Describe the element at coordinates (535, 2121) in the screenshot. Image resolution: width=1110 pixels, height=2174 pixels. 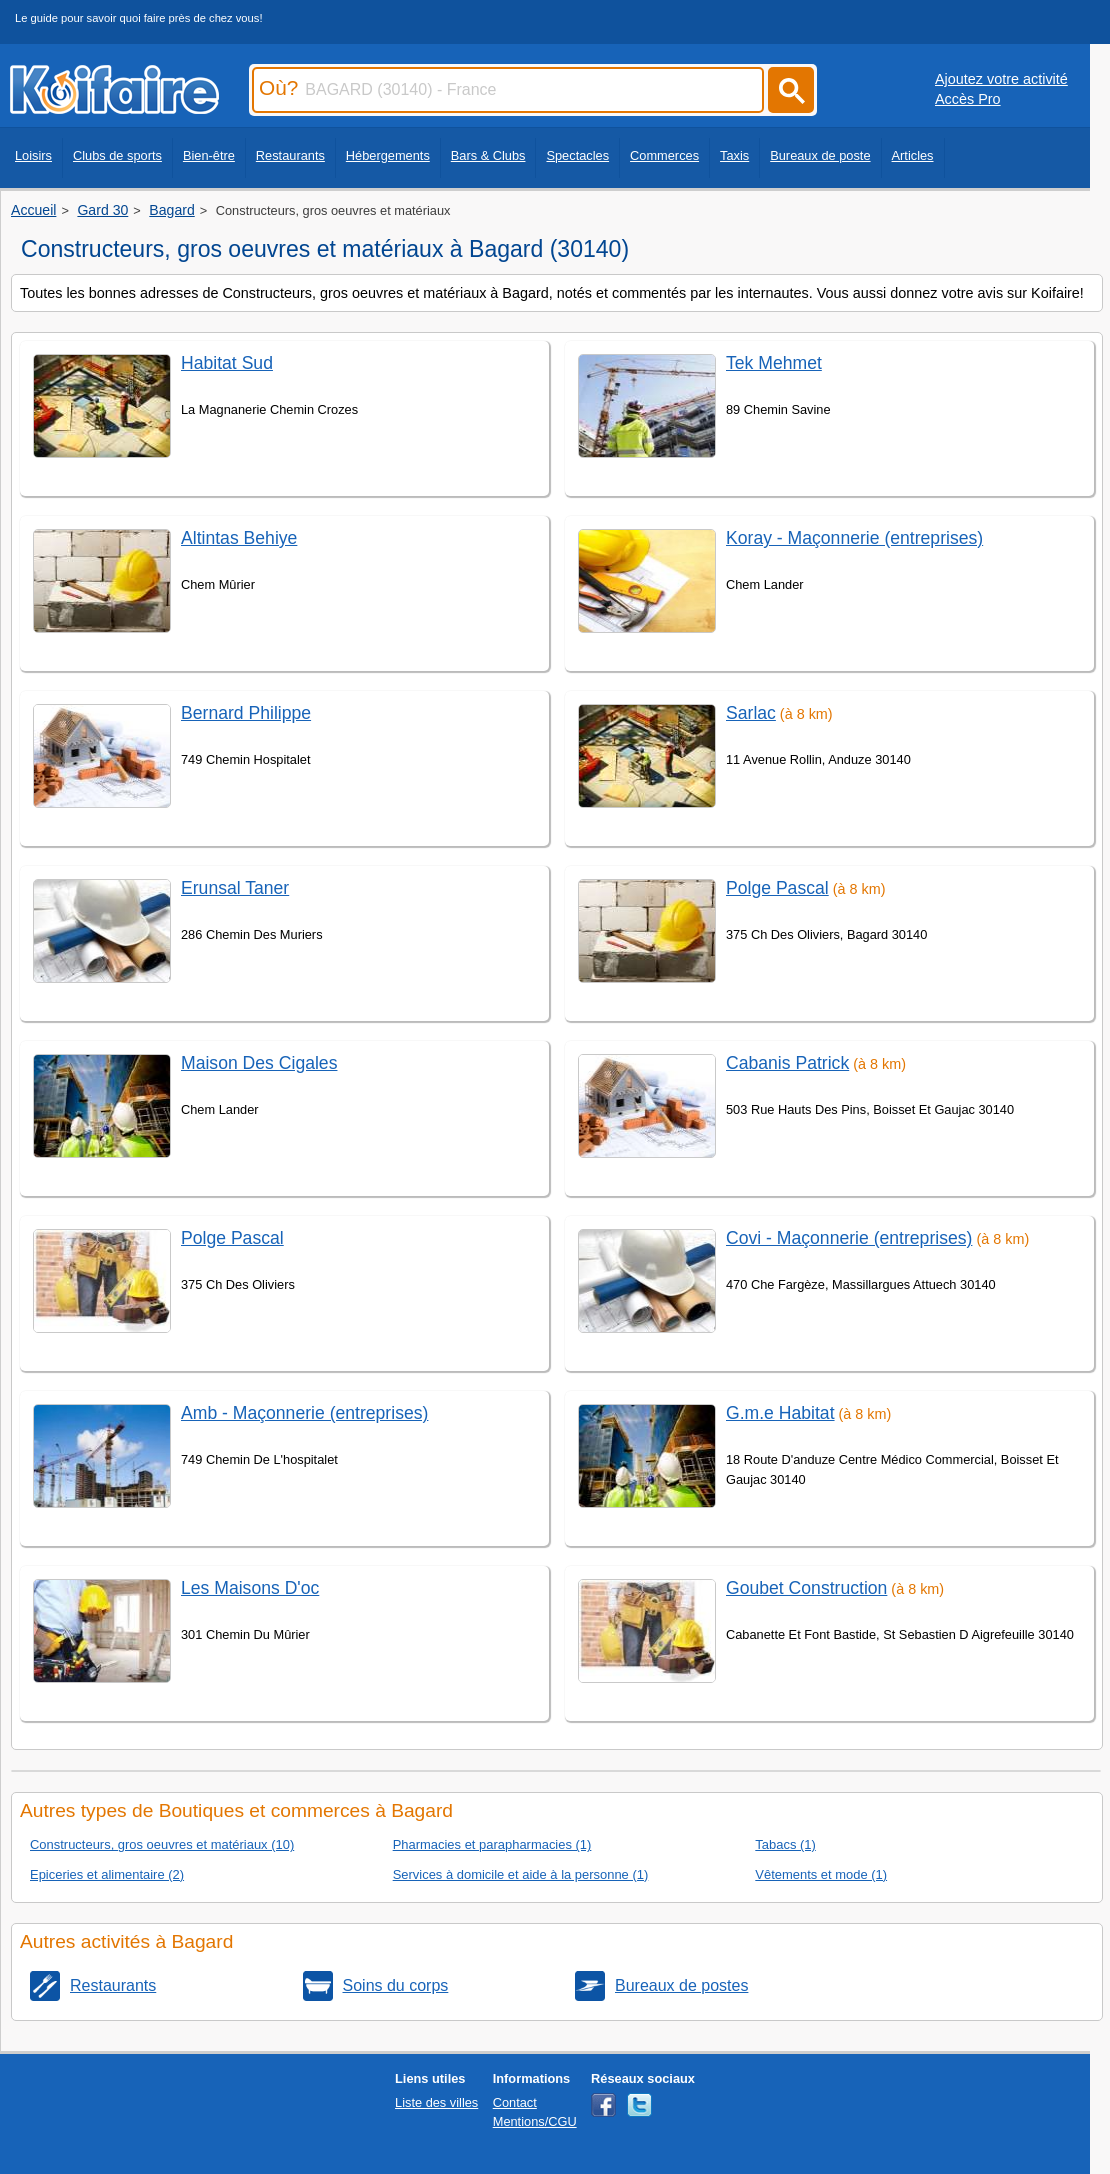
I see `Mentions/CGU` at that location.